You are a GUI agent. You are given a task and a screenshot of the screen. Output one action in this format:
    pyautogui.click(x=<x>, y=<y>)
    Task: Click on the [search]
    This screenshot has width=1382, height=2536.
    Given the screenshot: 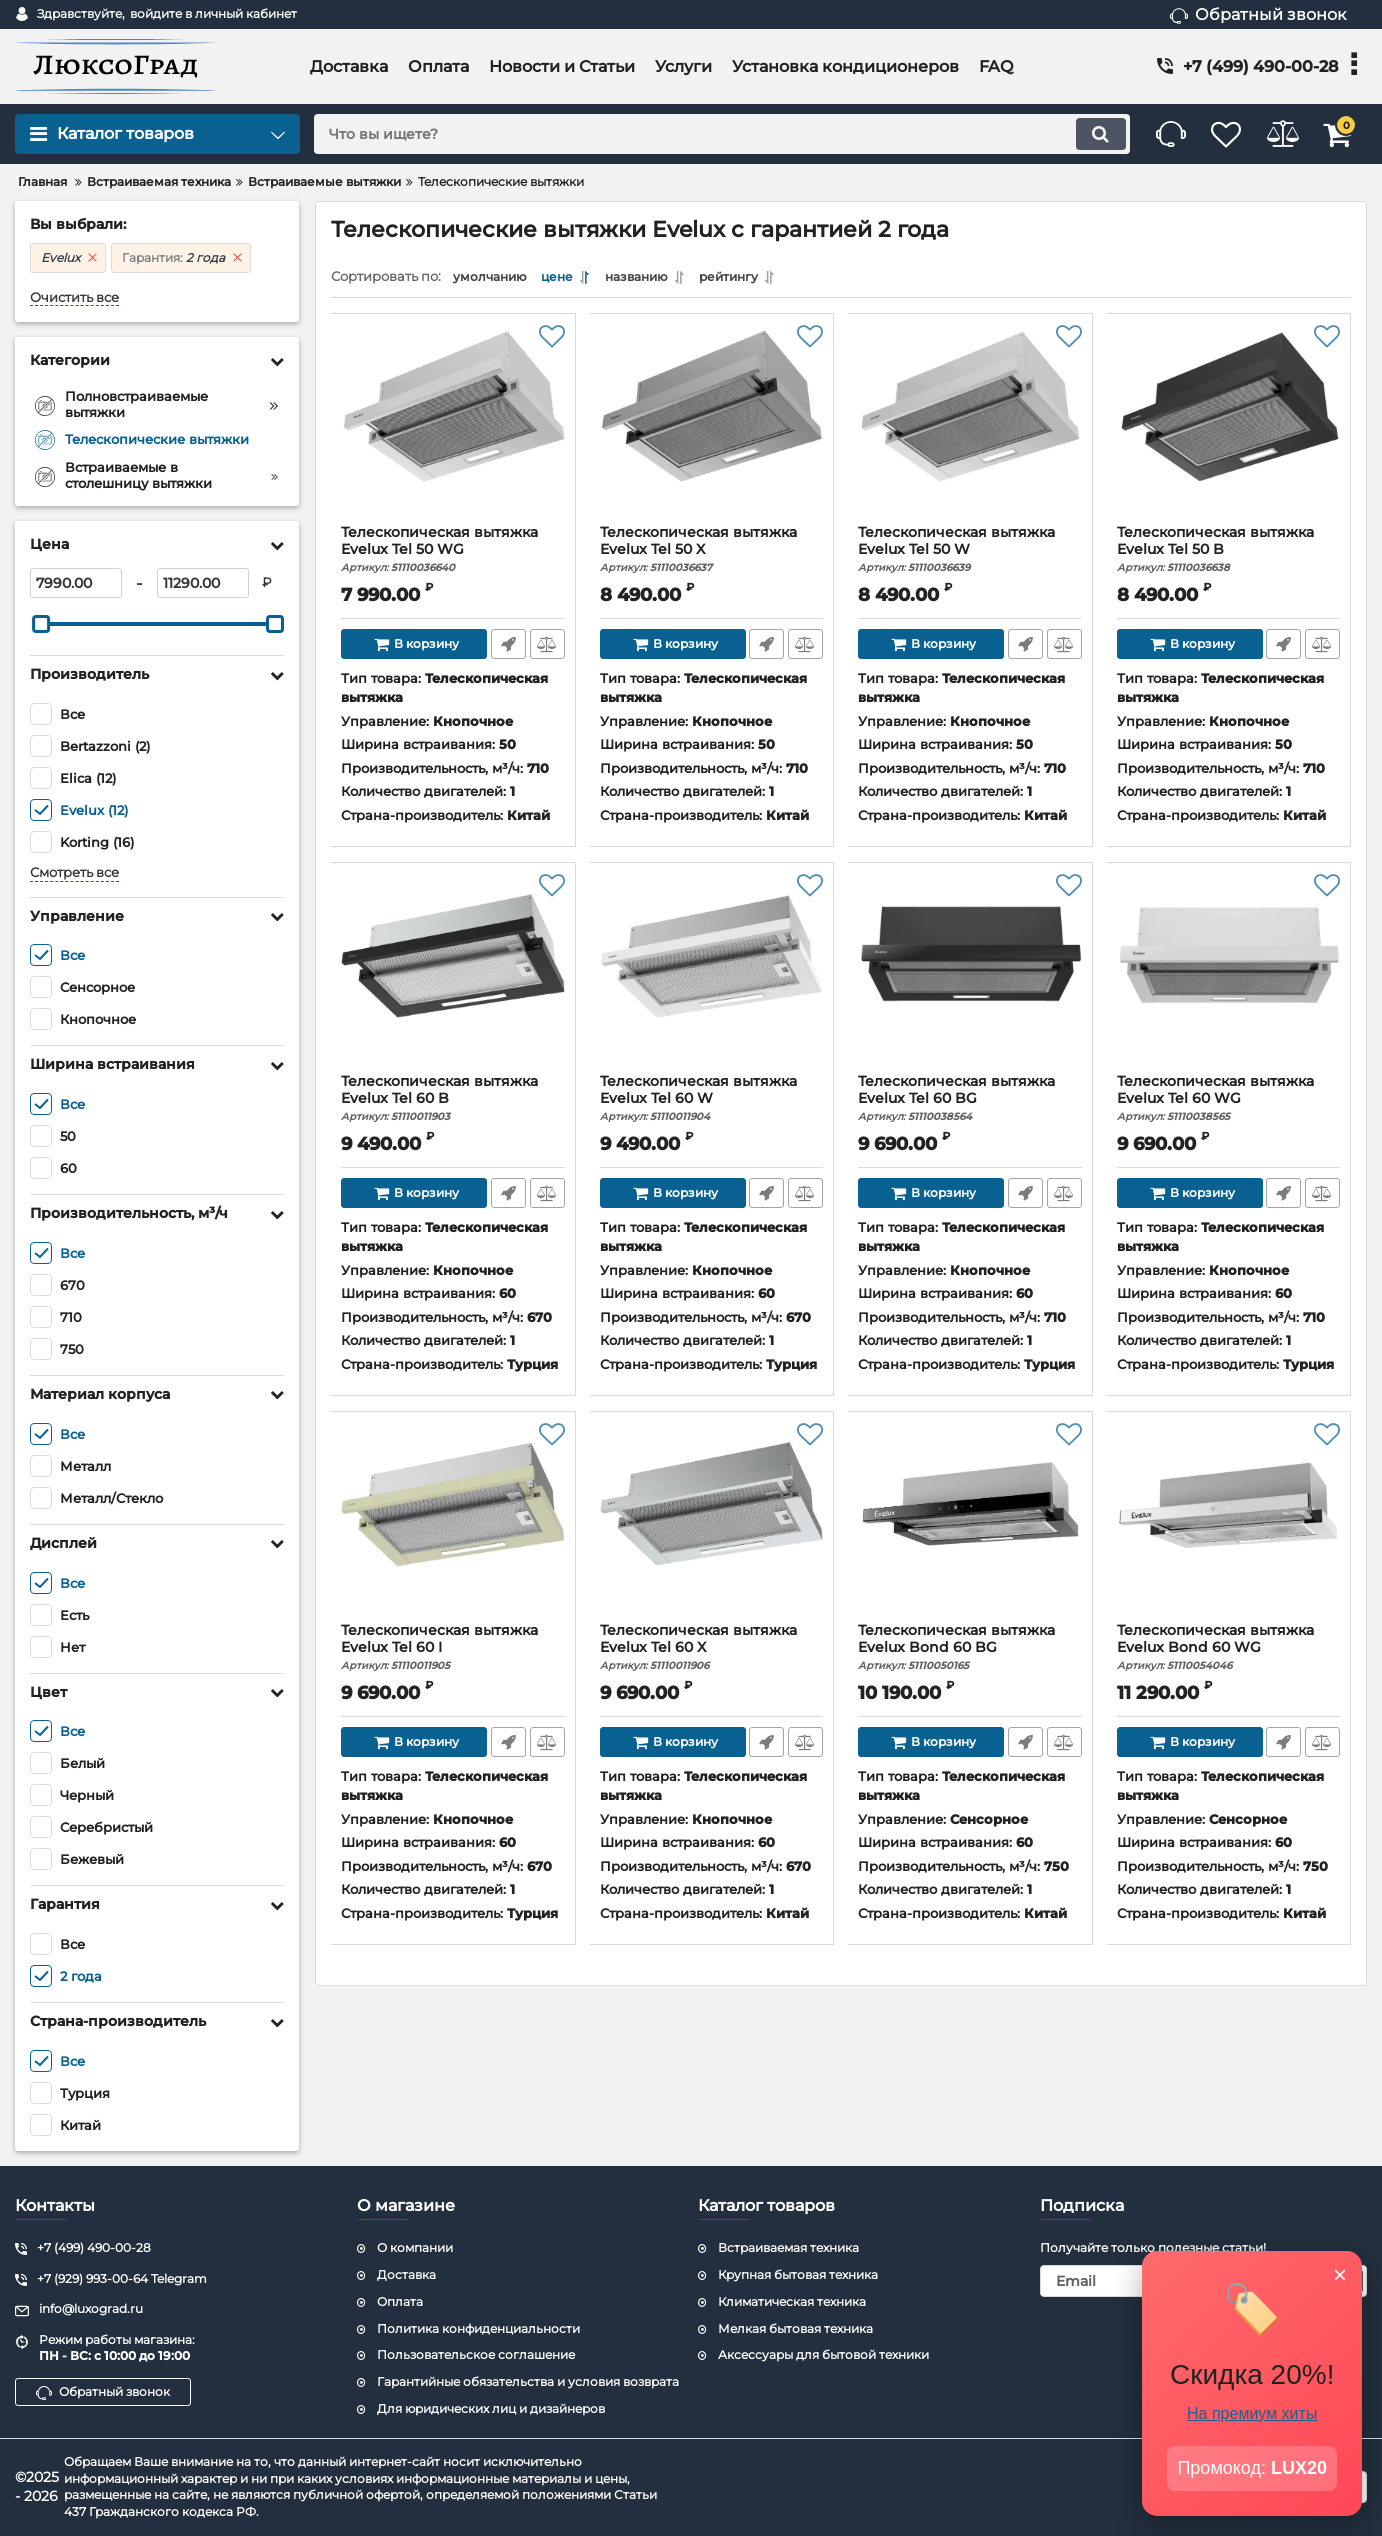 What is the action you would take?
    pyautogui.click(x=693, y=134)
    